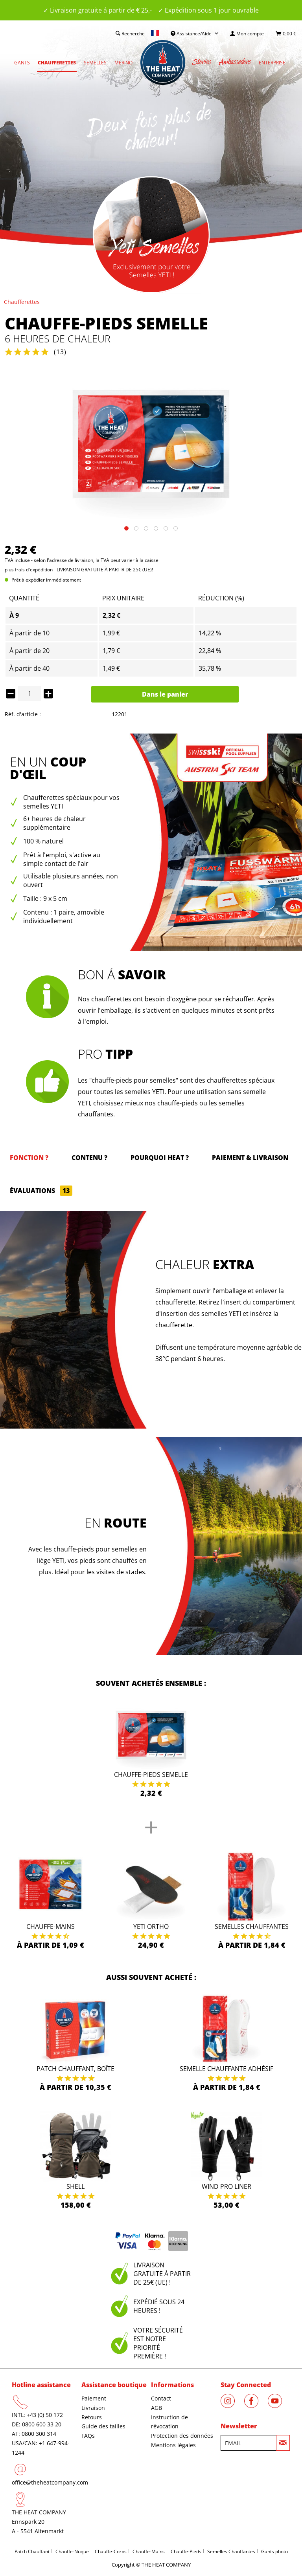 This screenshot has height=2576, width=302. What do you see at coordinates (151, 1926) in the screenshot?
I see `Yeti Ortho` at bounding box center [151, 1926].